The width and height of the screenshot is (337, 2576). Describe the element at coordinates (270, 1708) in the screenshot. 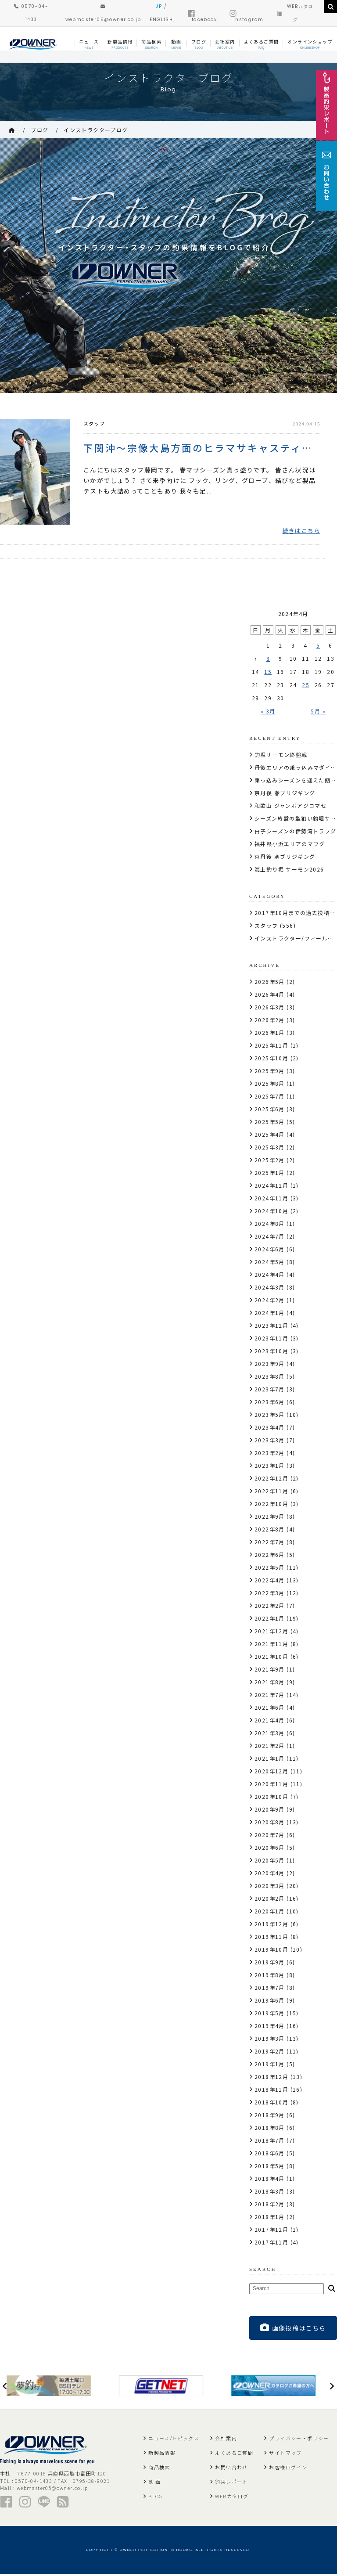

I see `2021年6月` at that location.